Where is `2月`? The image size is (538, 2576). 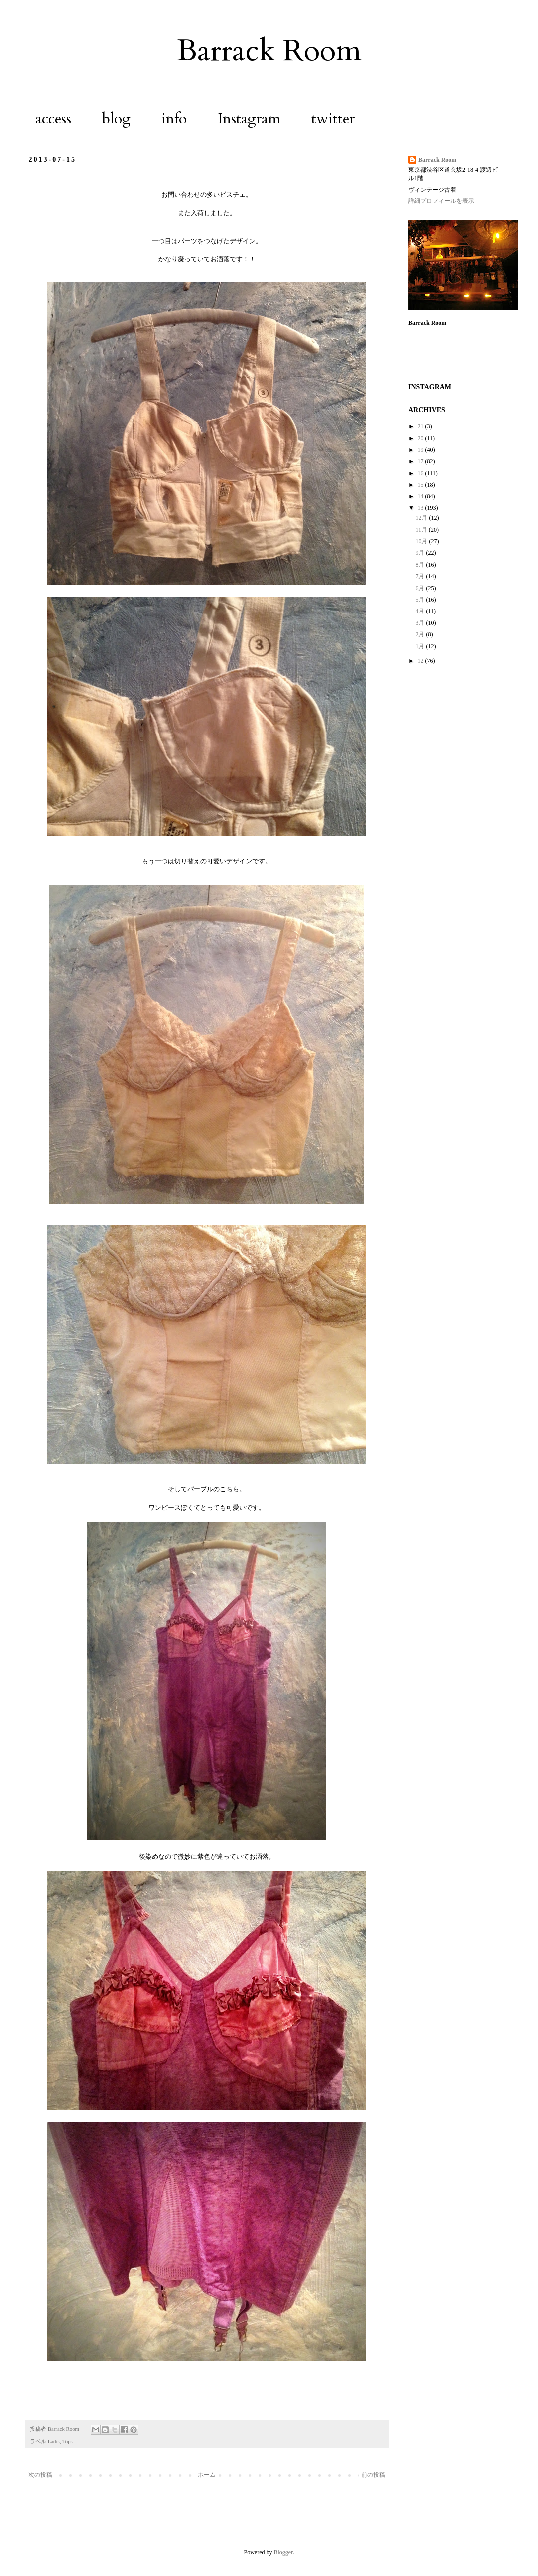 2月 is located at coordinates (420, 634).